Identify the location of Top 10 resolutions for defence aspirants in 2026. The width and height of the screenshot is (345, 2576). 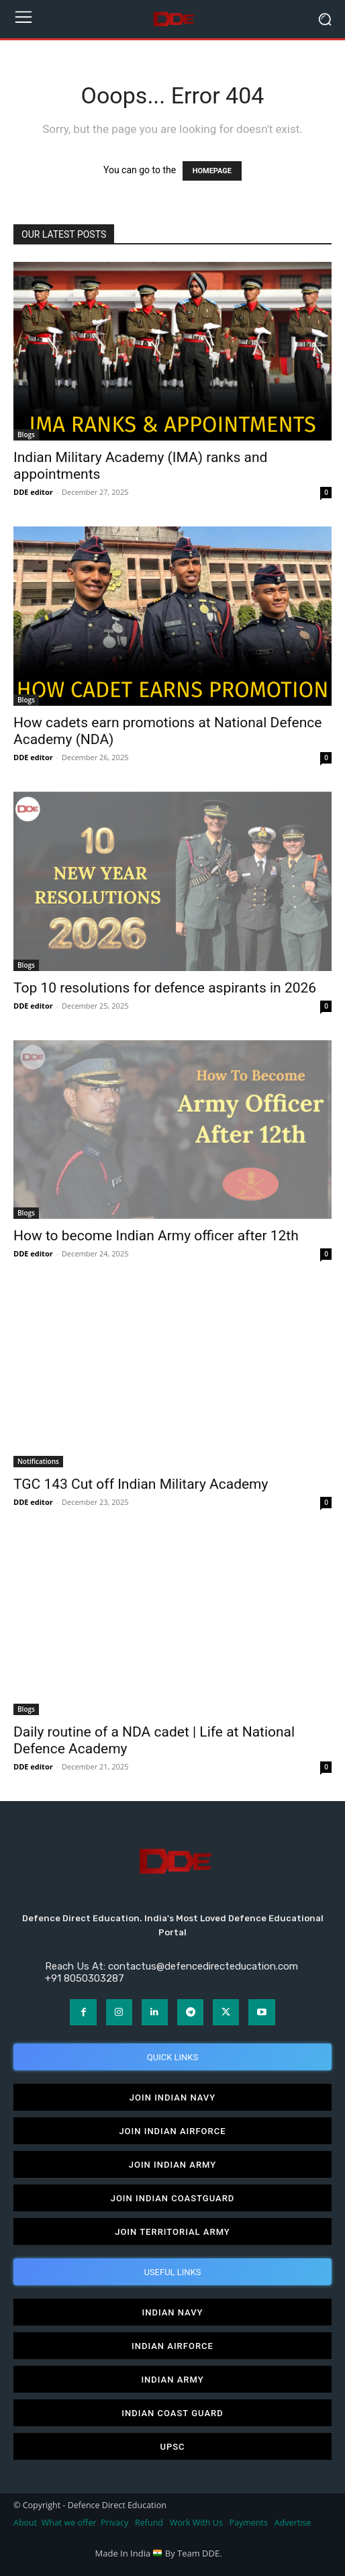
(164, 988).